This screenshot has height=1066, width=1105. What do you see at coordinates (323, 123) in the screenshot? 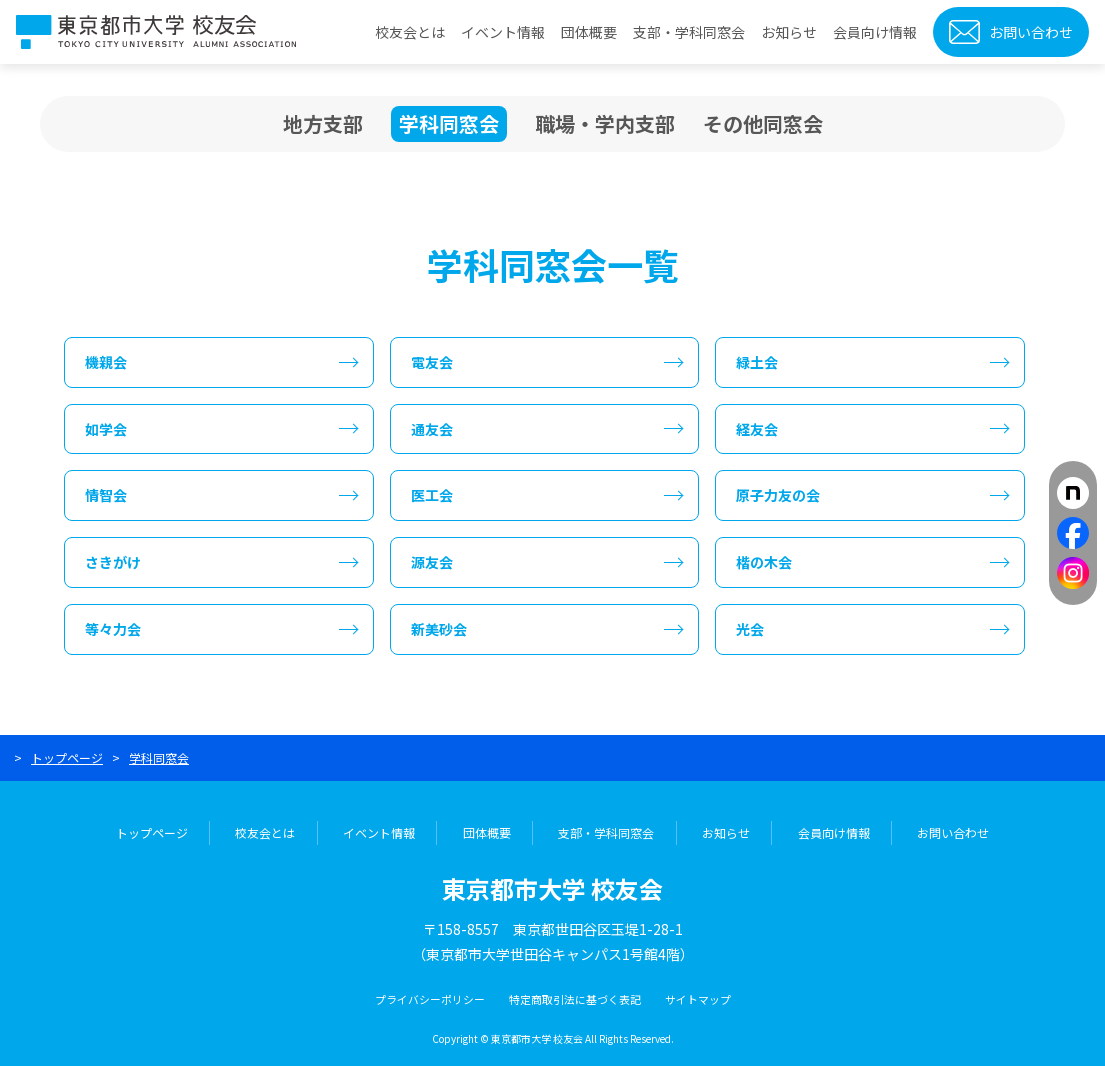
I see `地方支部` at bounding box center [323, 123].